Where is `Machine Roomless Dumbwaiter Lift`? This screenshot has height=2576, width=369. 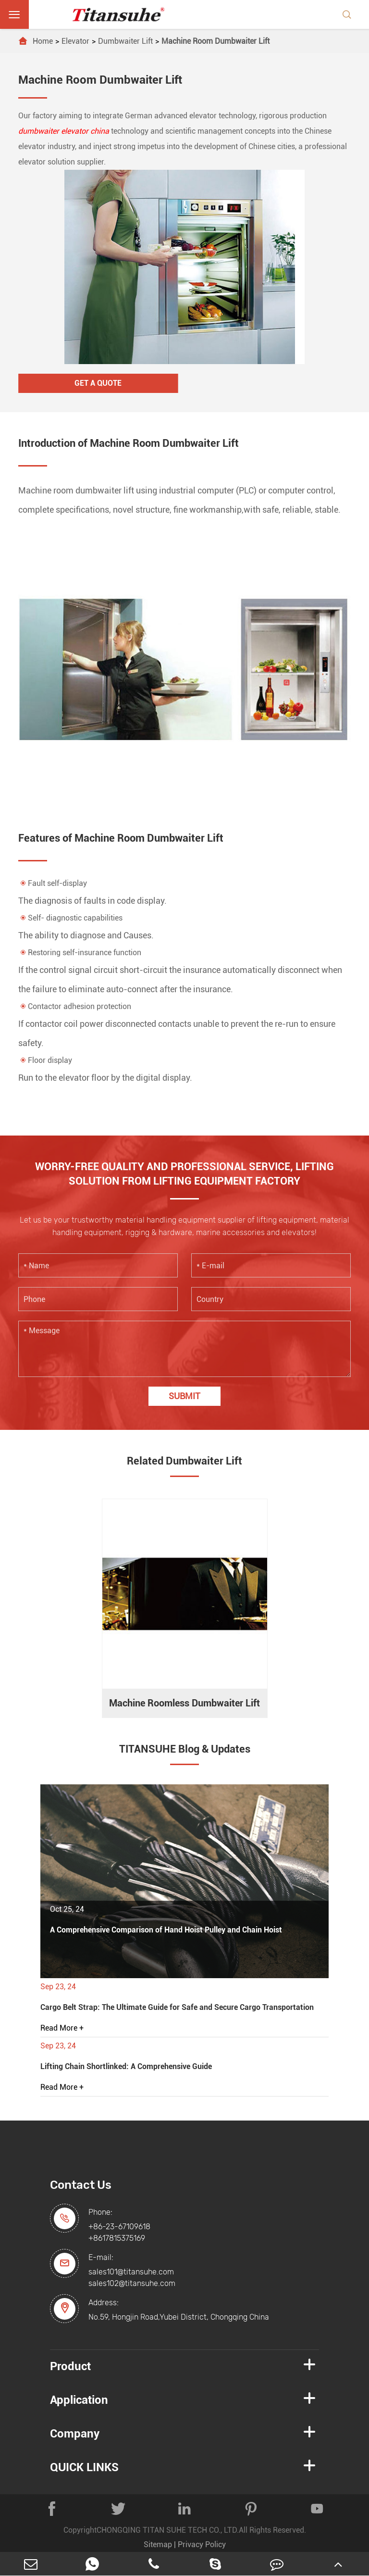 Machine Roomless Dumbwaiter Lift is located at coordinates (184, 1703).